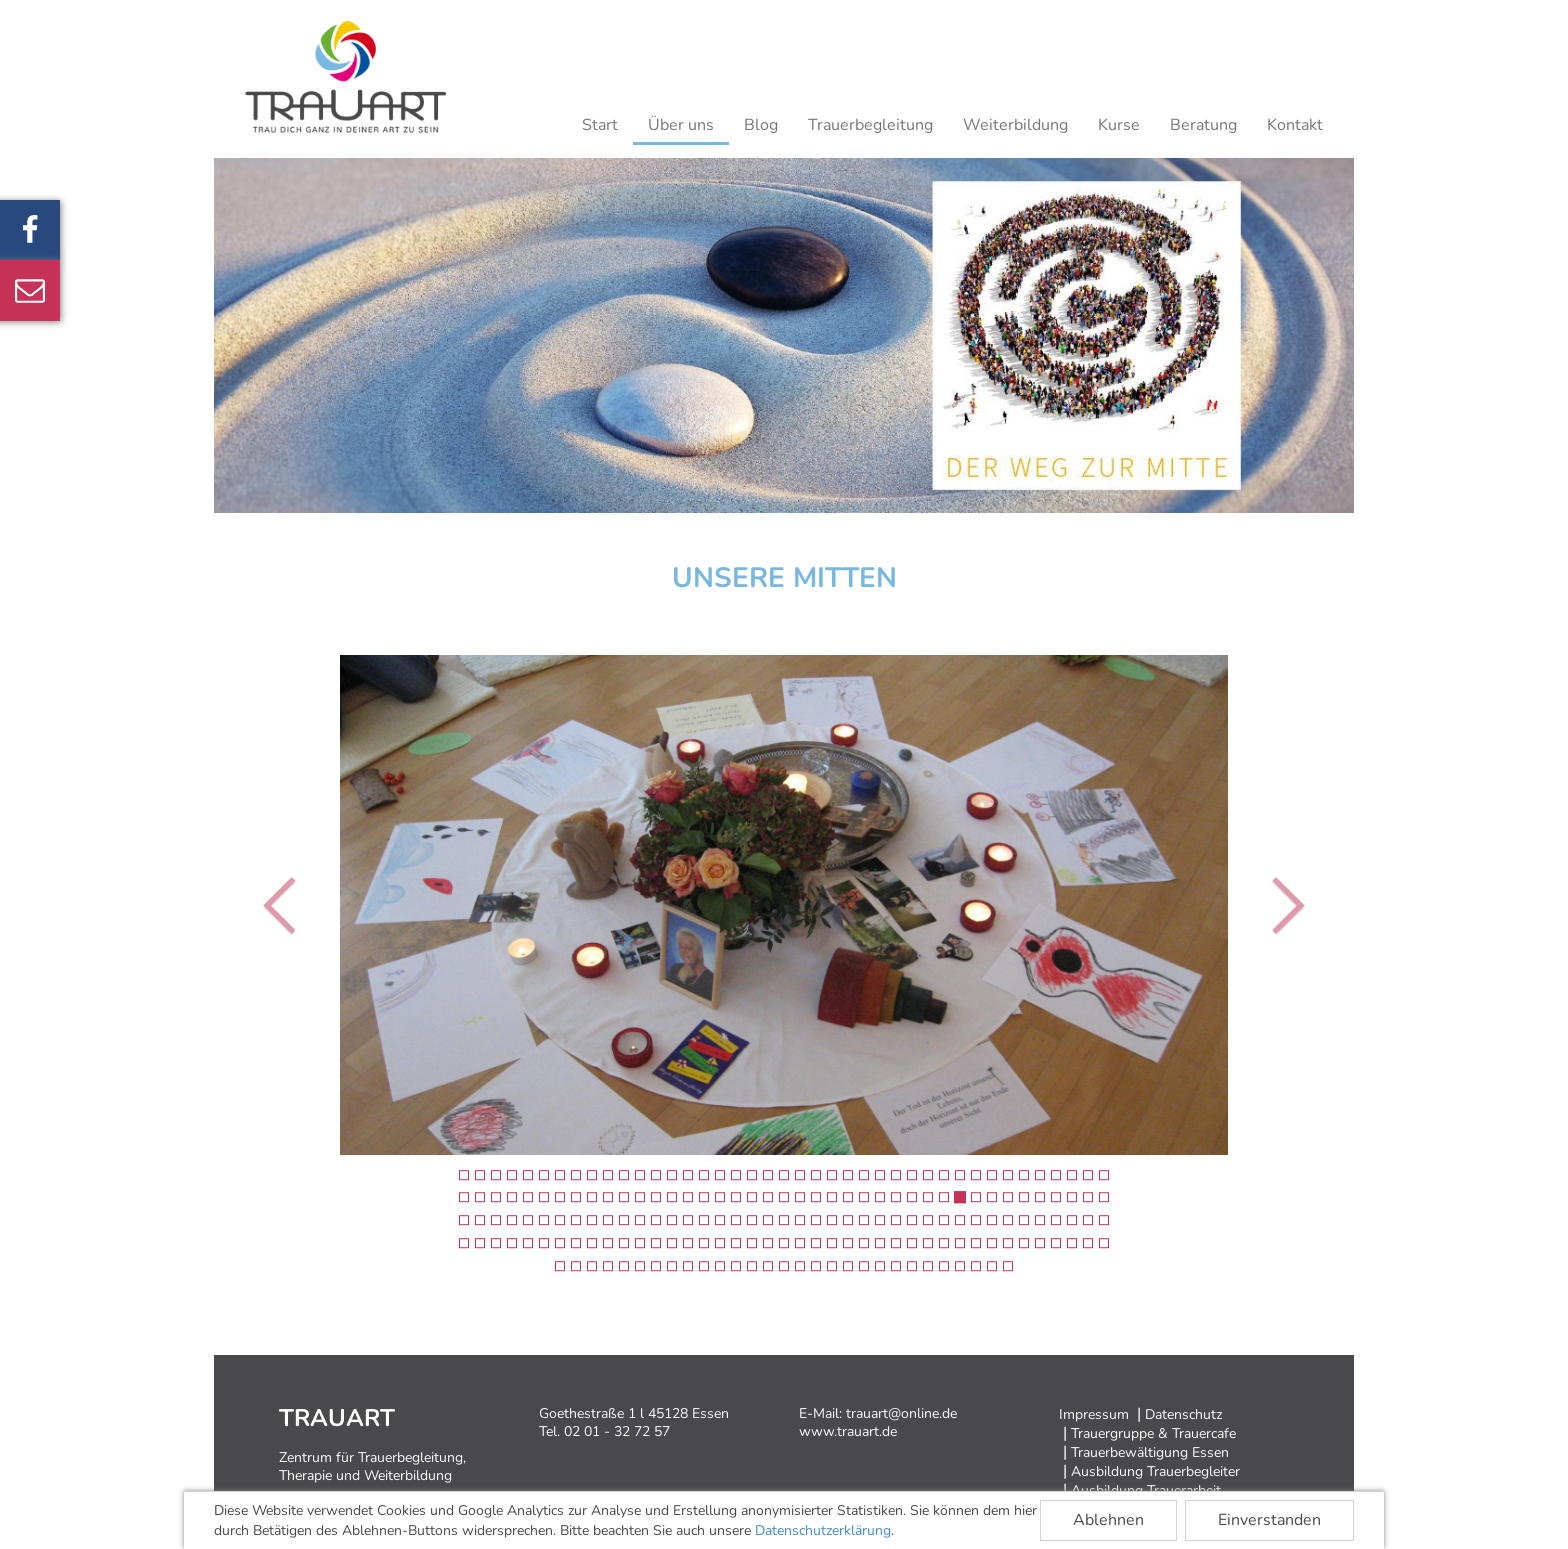 The height and width of the screenshot is (1549, 1568). I want to click on Start, so click(600, 125).